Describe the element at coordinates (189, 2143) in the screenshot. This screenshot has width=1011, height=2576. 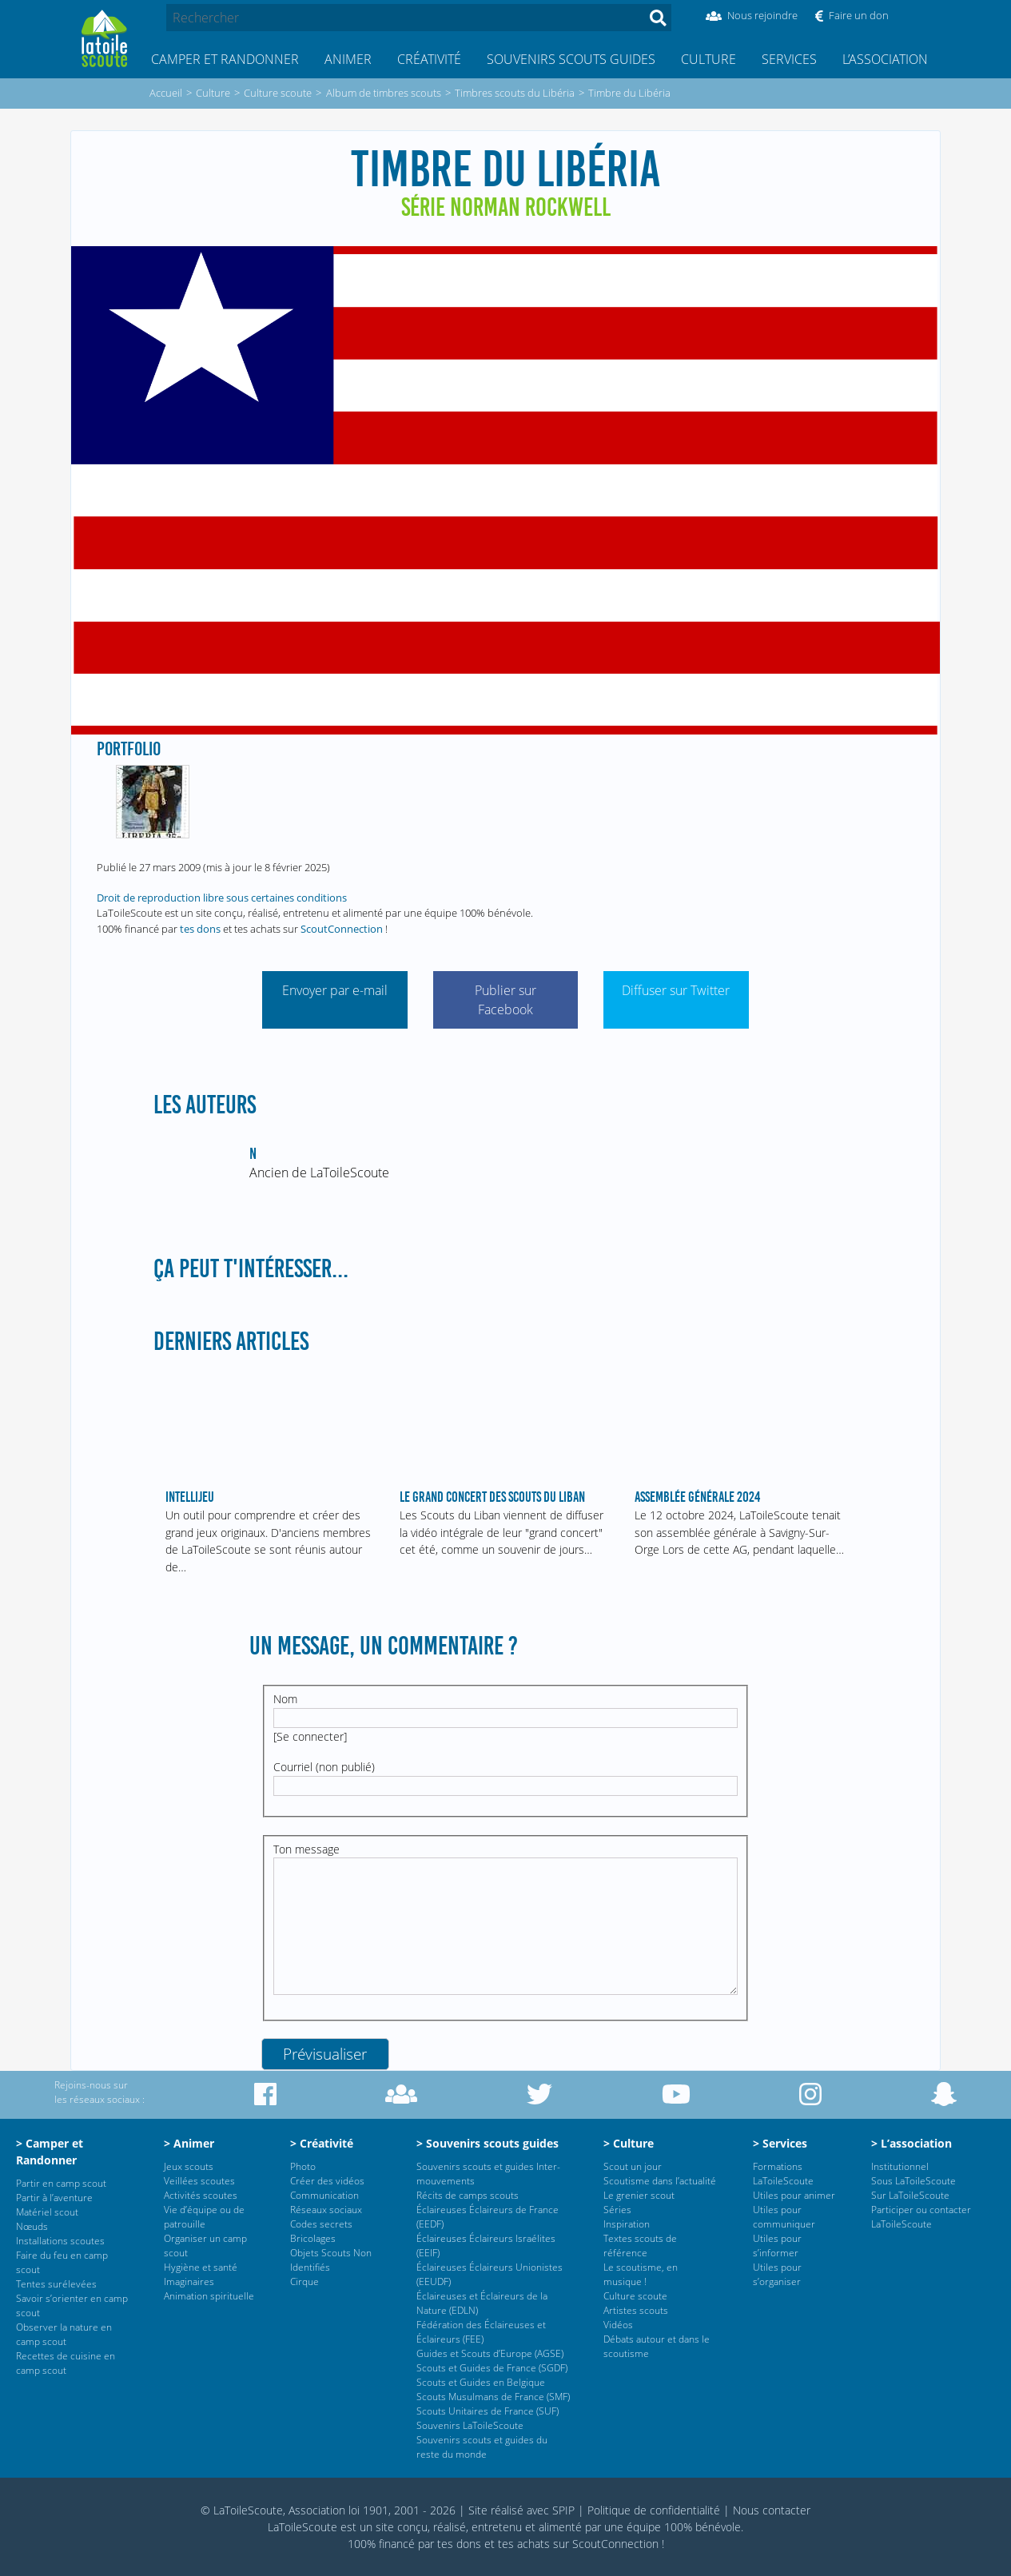
I see `> Animer` at that location.